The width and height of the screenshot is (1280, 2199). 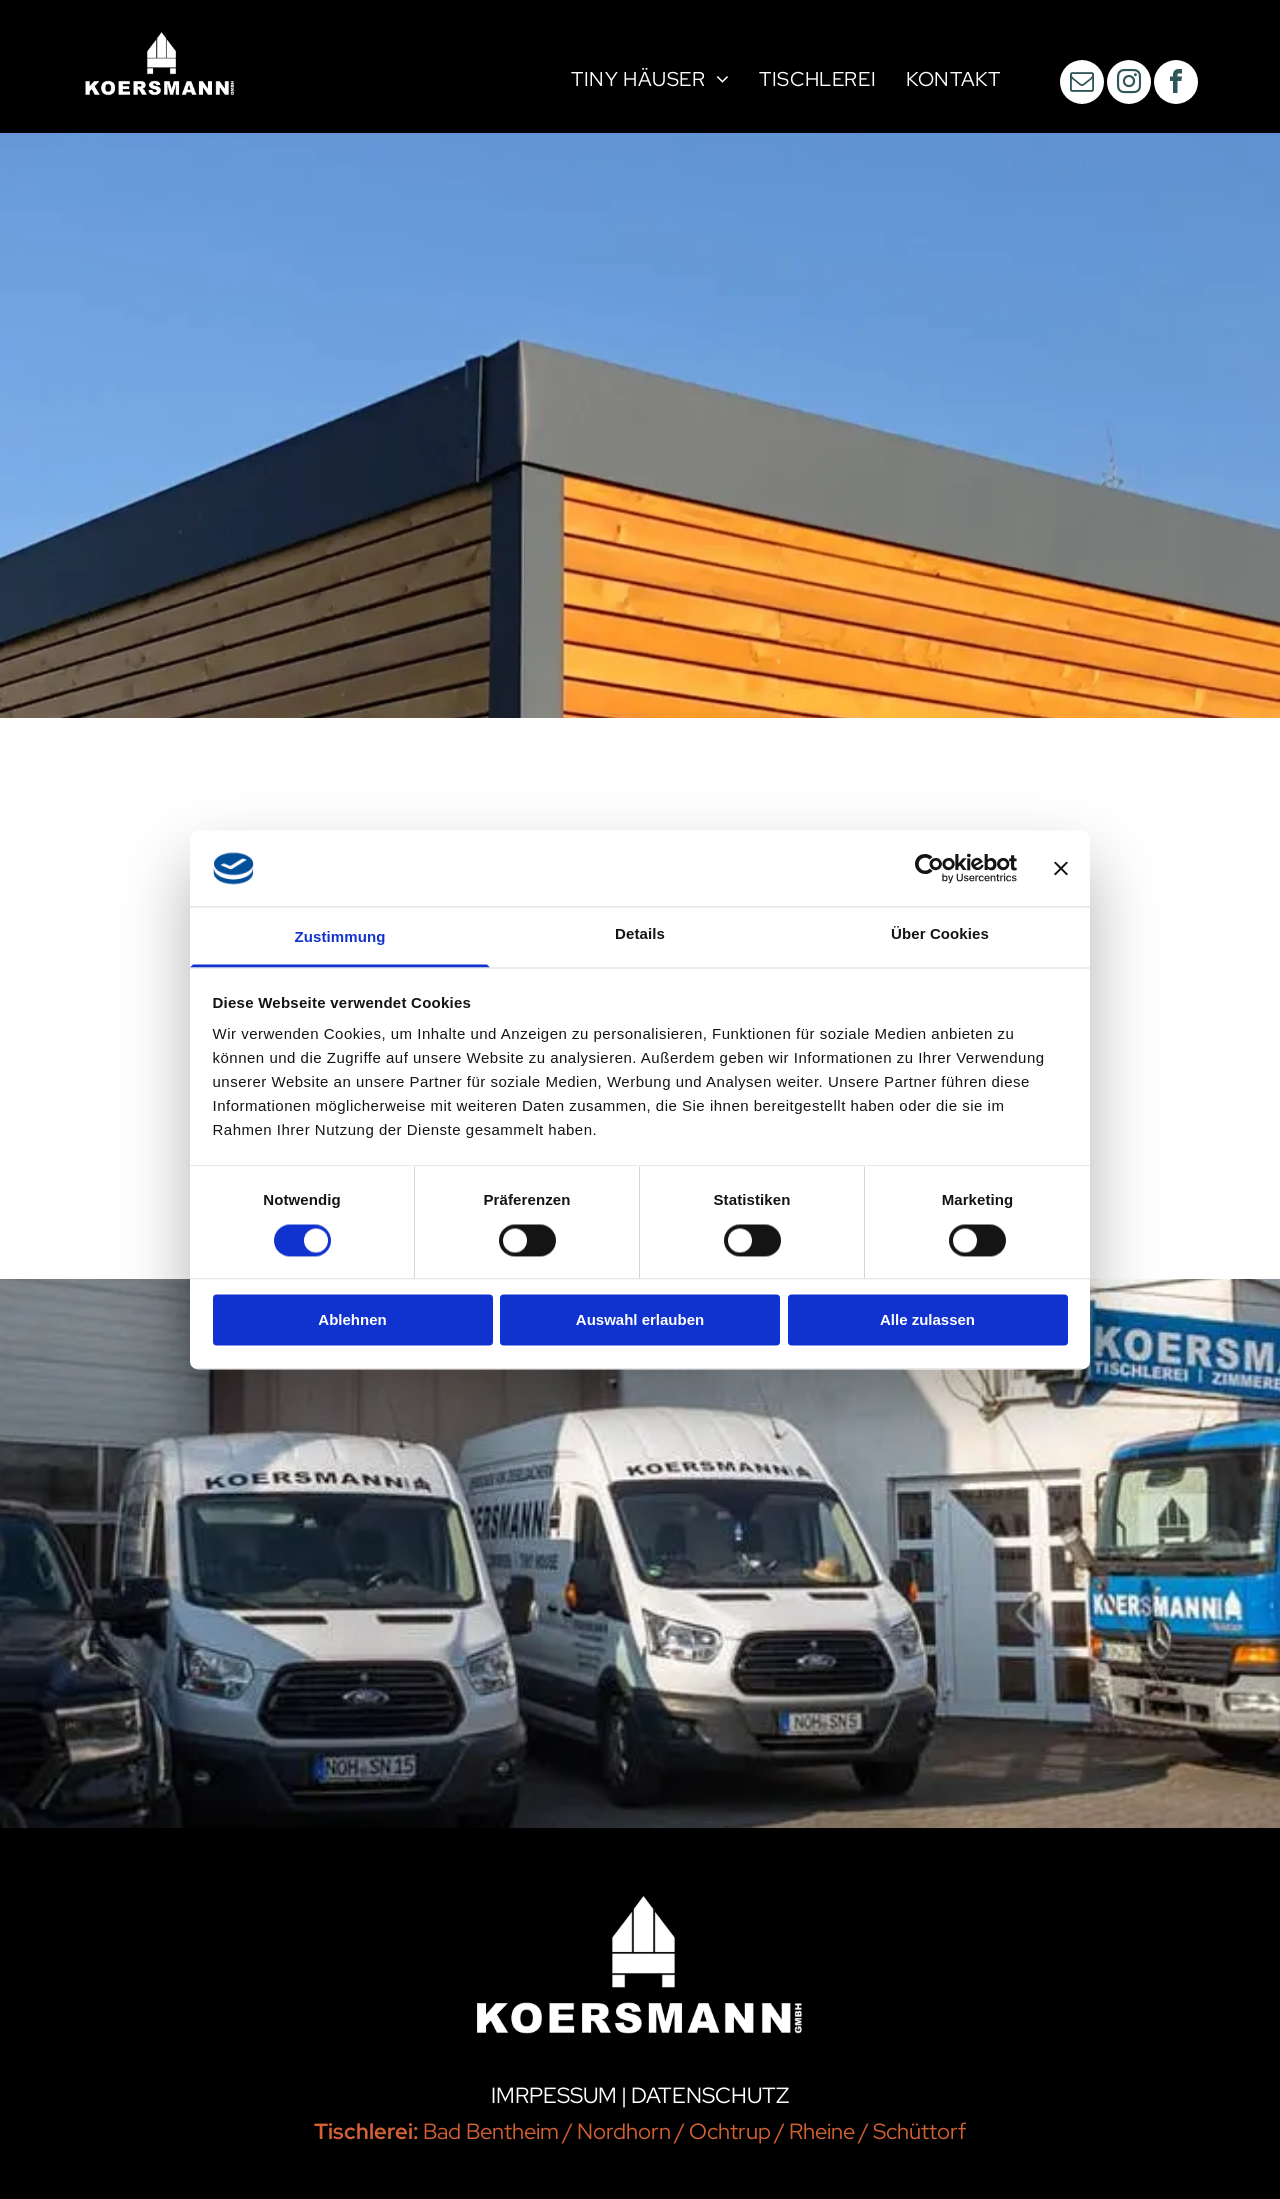 I want to click on [menuitem], so click(x=650, y=82).